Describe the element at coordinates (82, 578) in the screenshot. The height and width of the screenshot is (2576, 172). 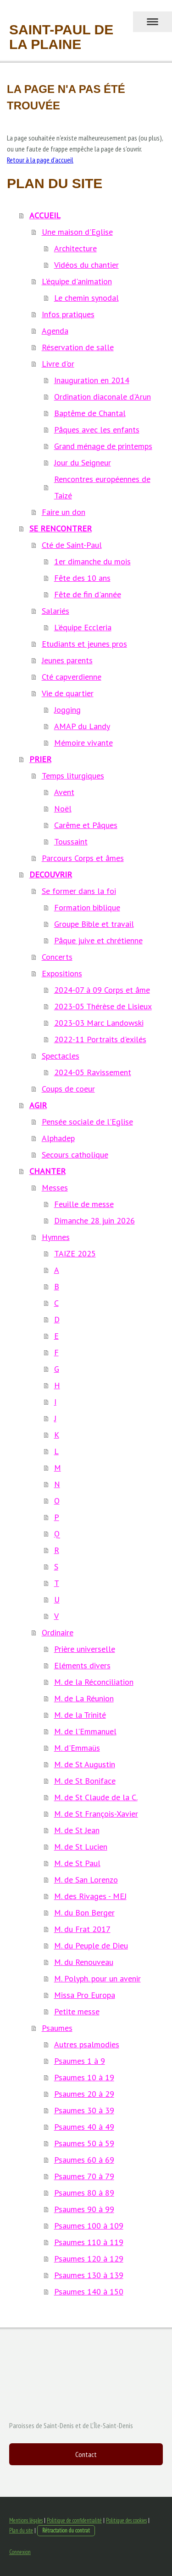
I see `Fête des 10 ans` at that location.